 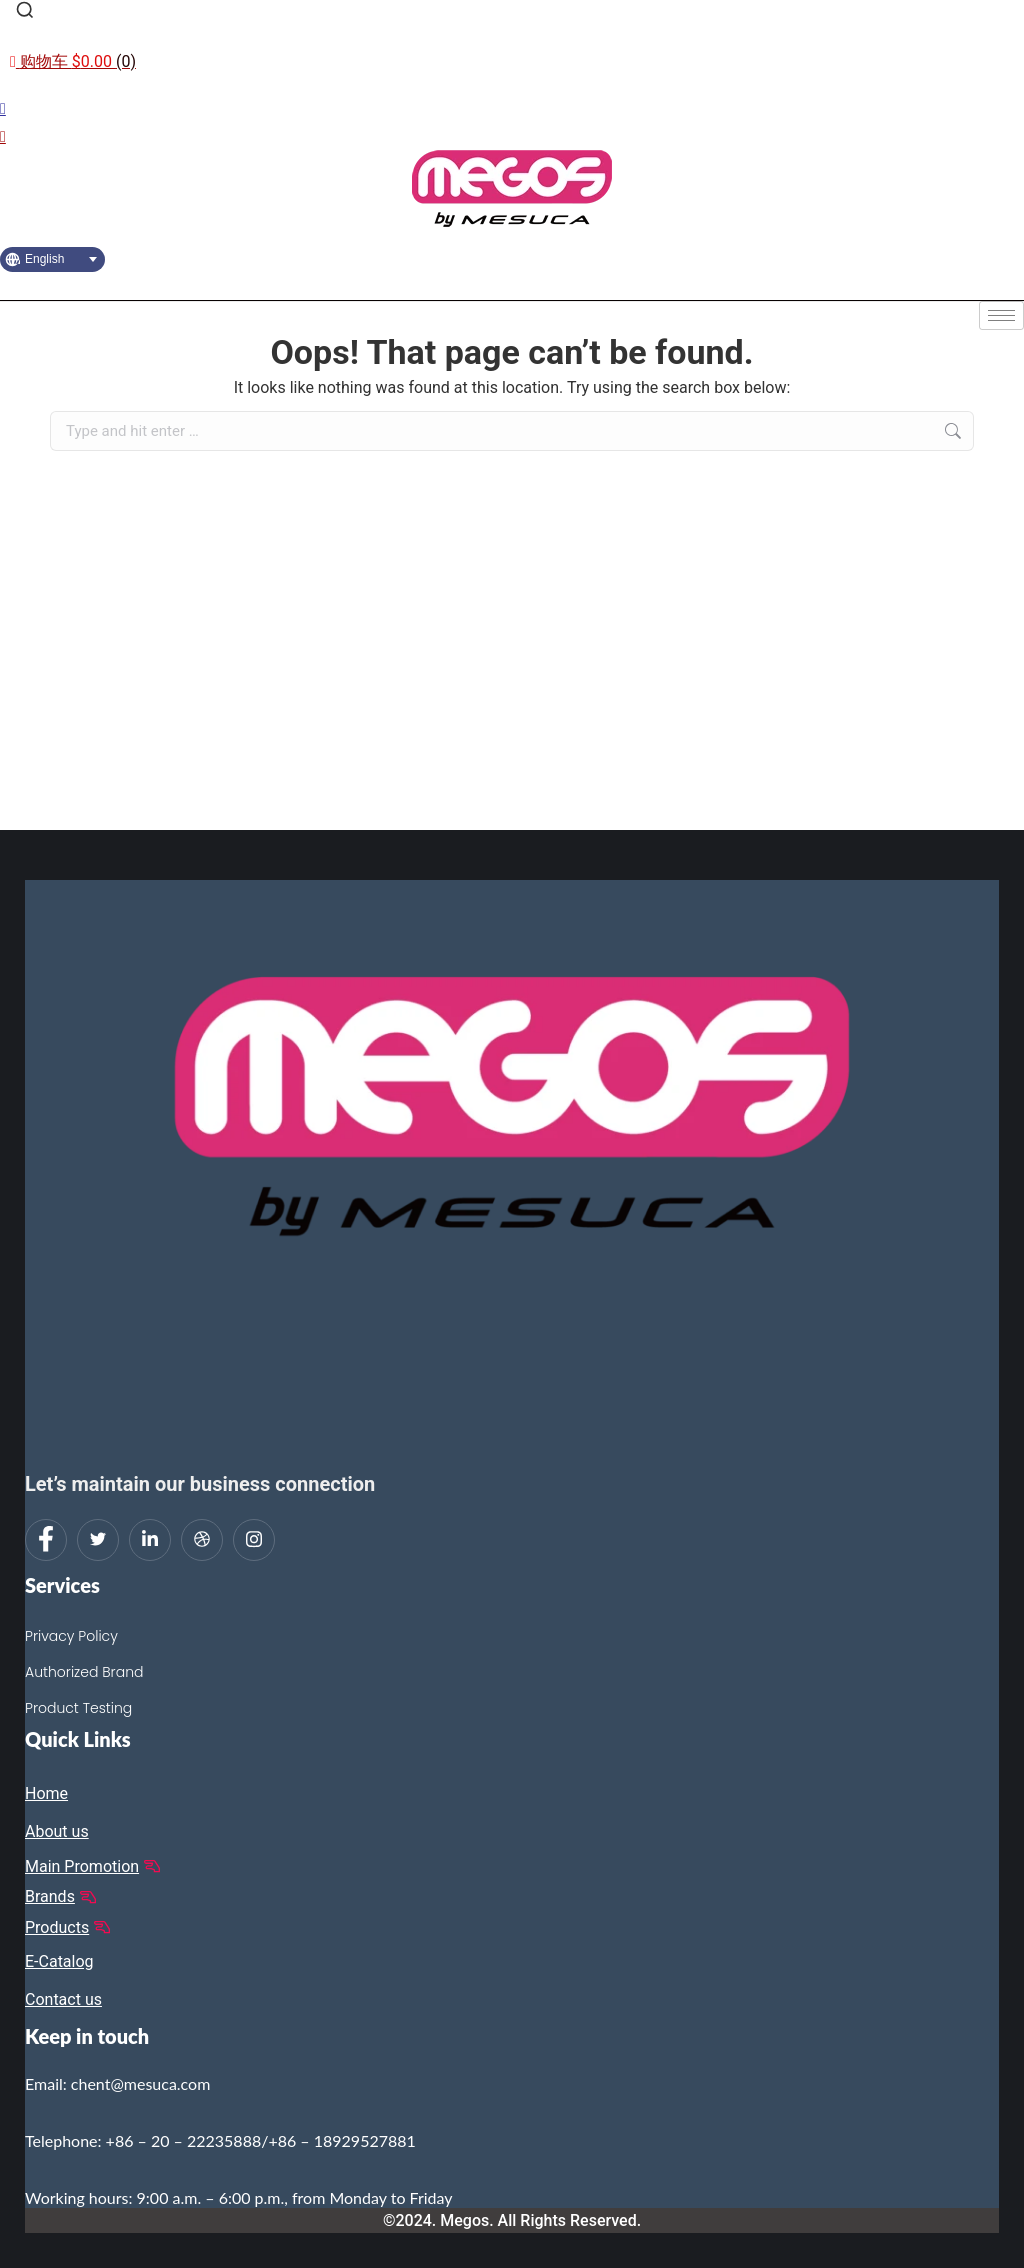 What do you see at coordinates (46, 1540) in the screenshot?
I see `[Facebook]` at bounding box center [46, 1540].